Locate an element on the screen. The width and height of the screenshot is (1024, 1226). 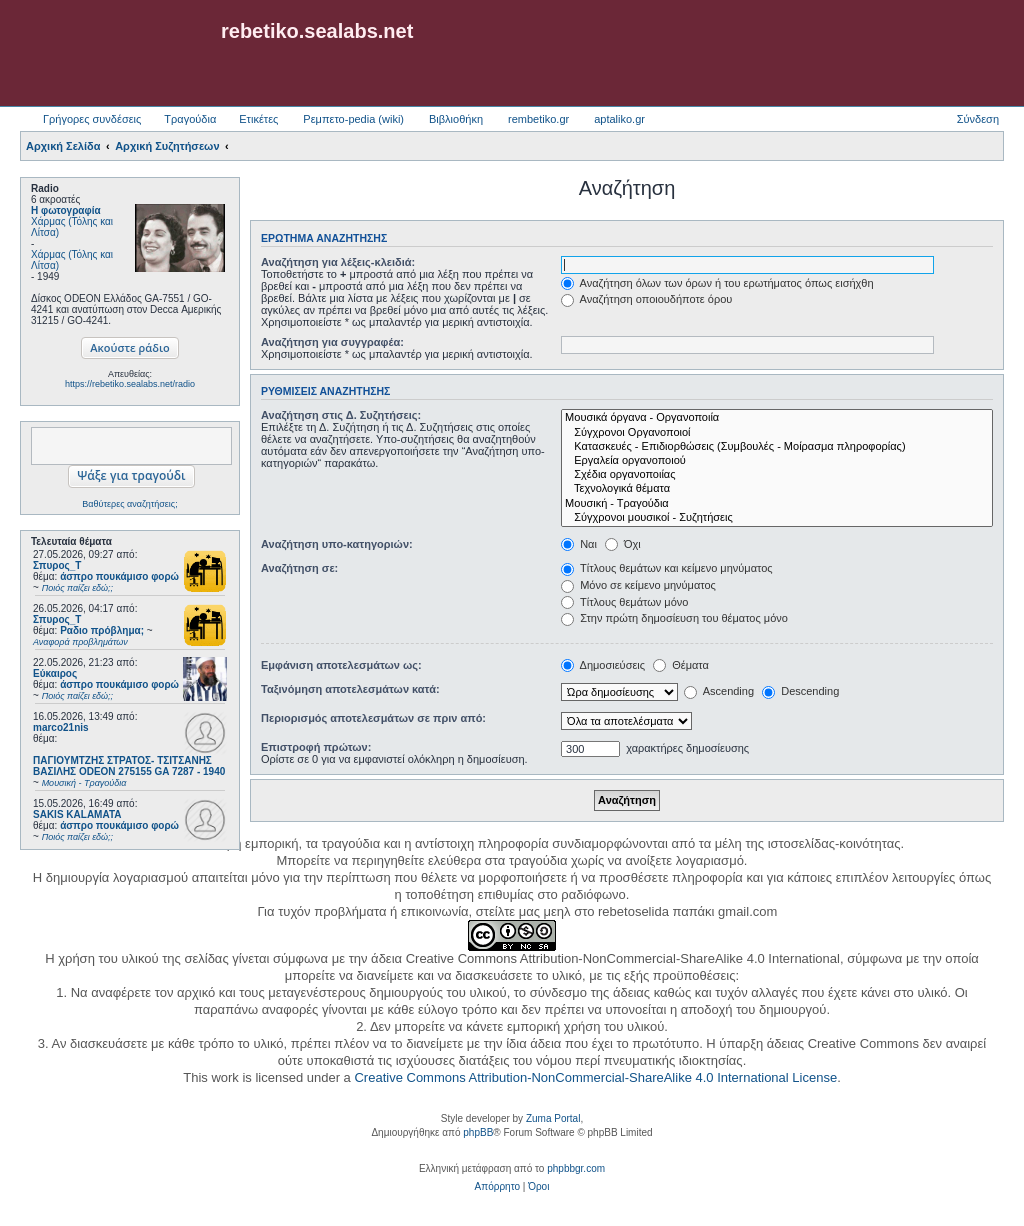
Ascending is located at coordinates (719, 691).